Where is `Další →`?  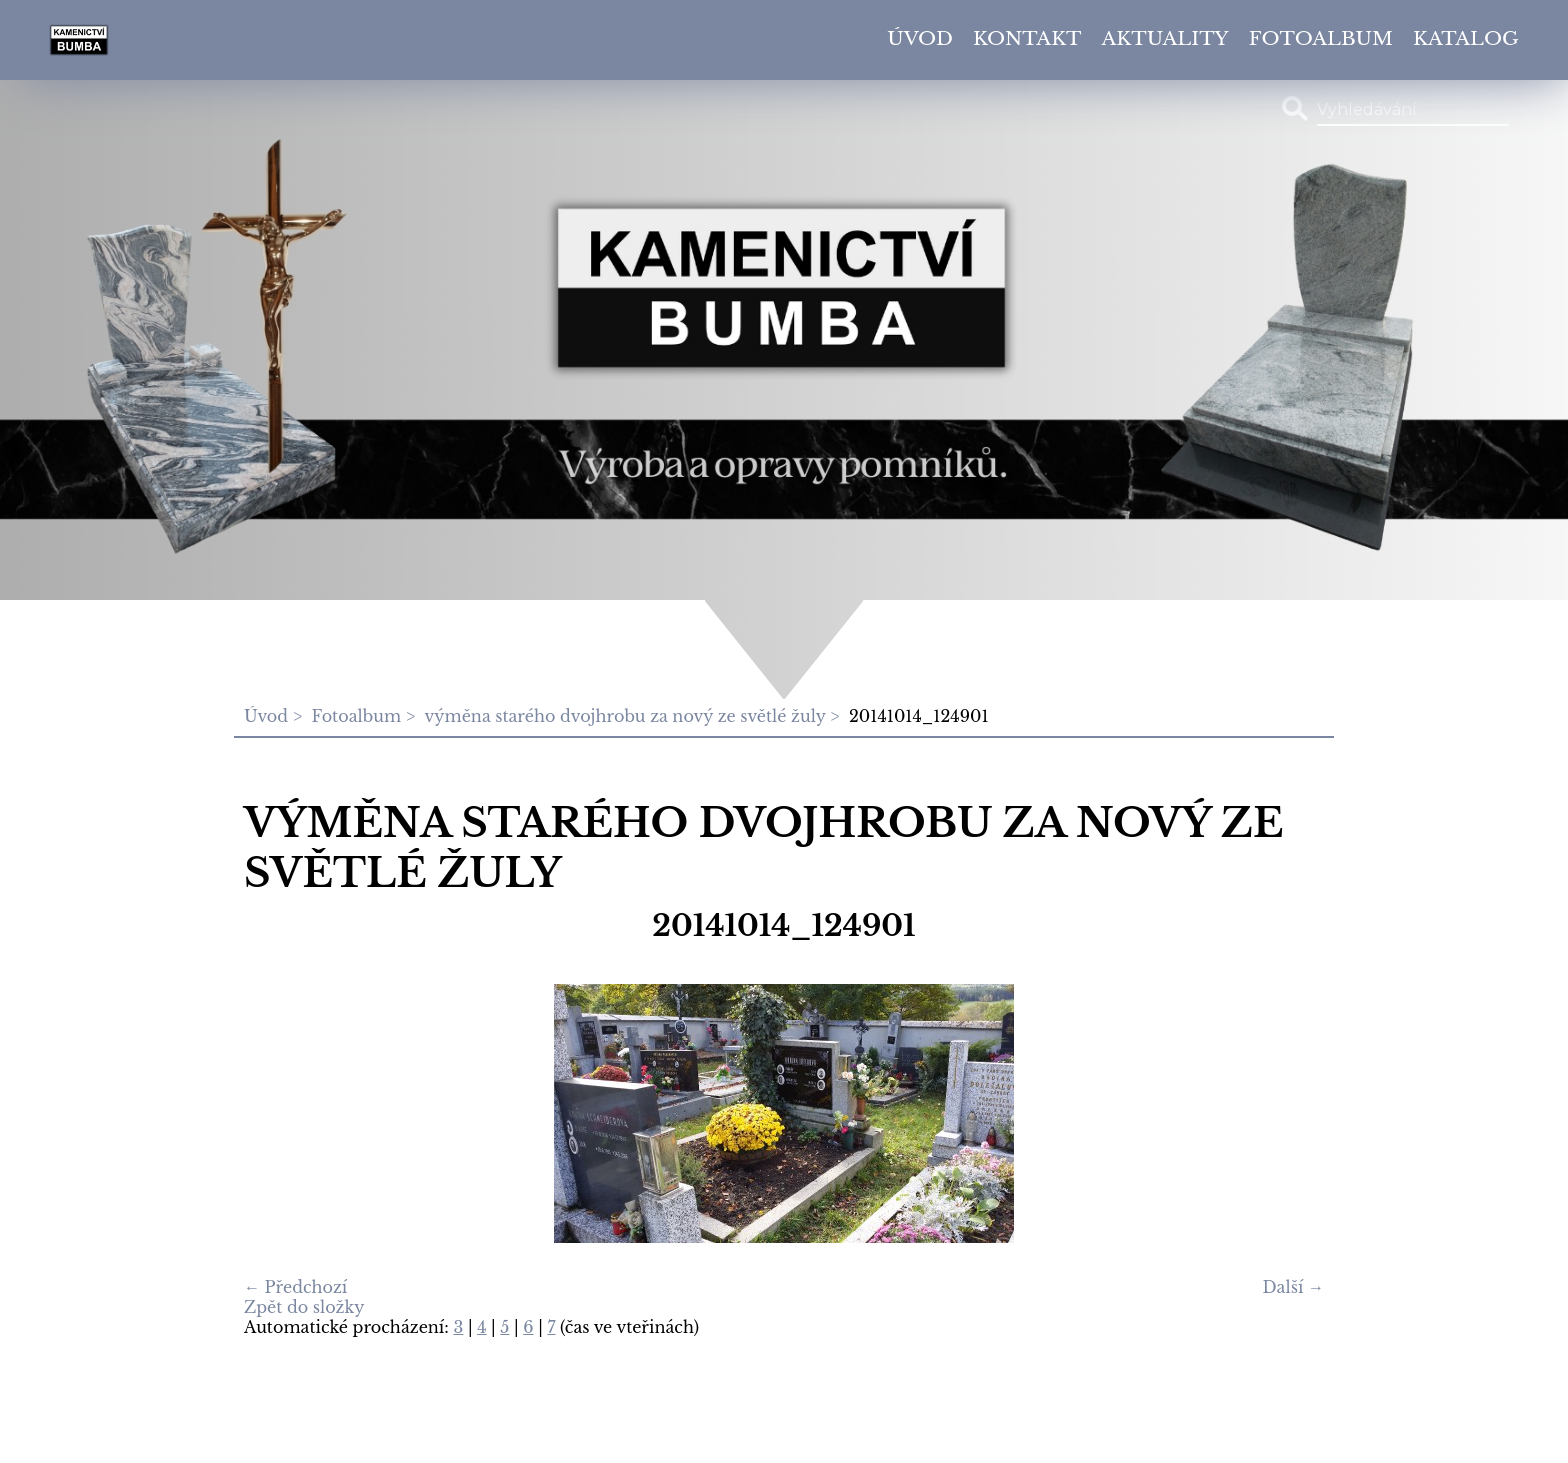 Další → is located at coordinates (1293, 1287).